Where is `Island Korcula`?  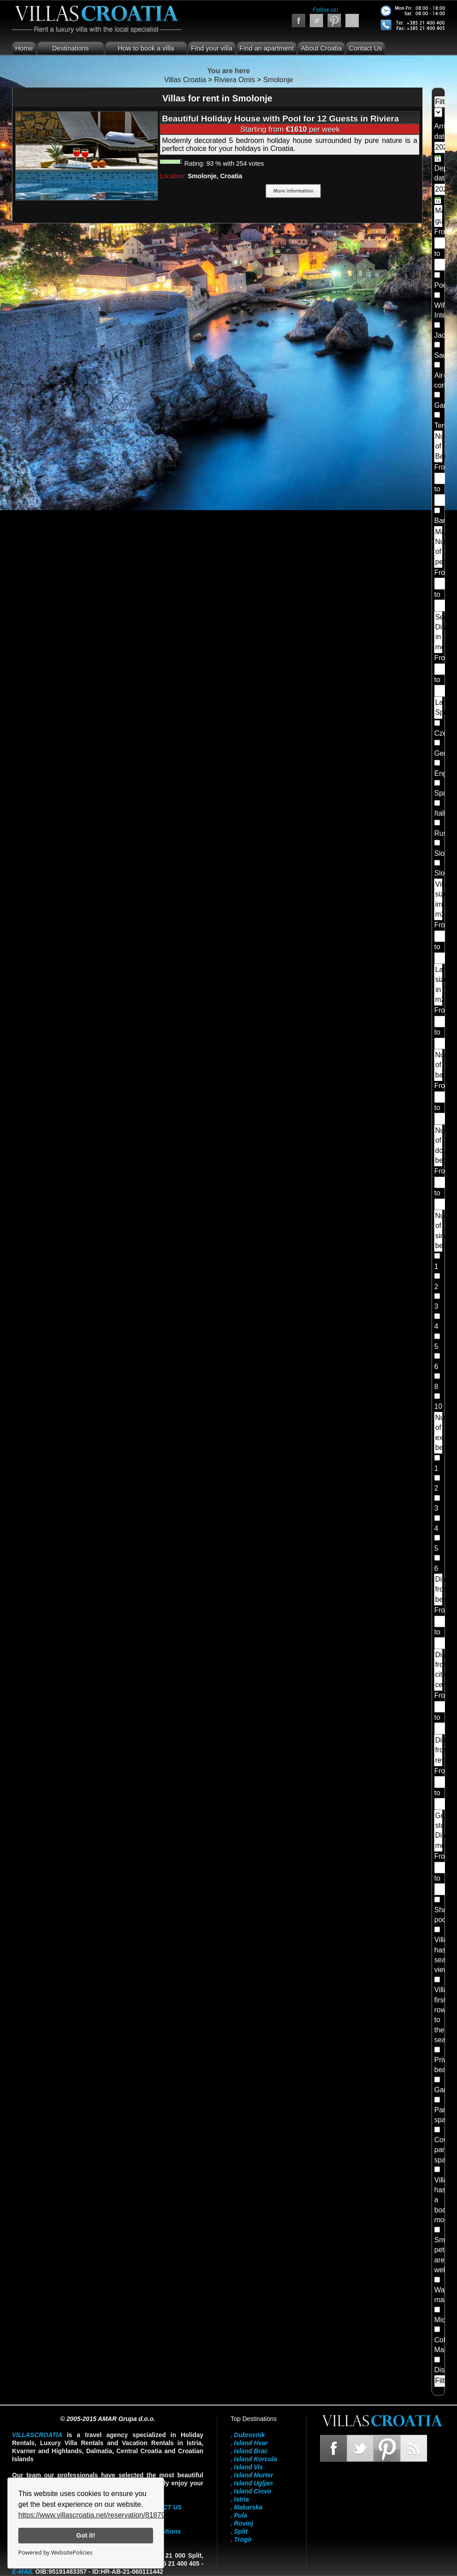 Island Korcula is located at coordinates (255, 2459).